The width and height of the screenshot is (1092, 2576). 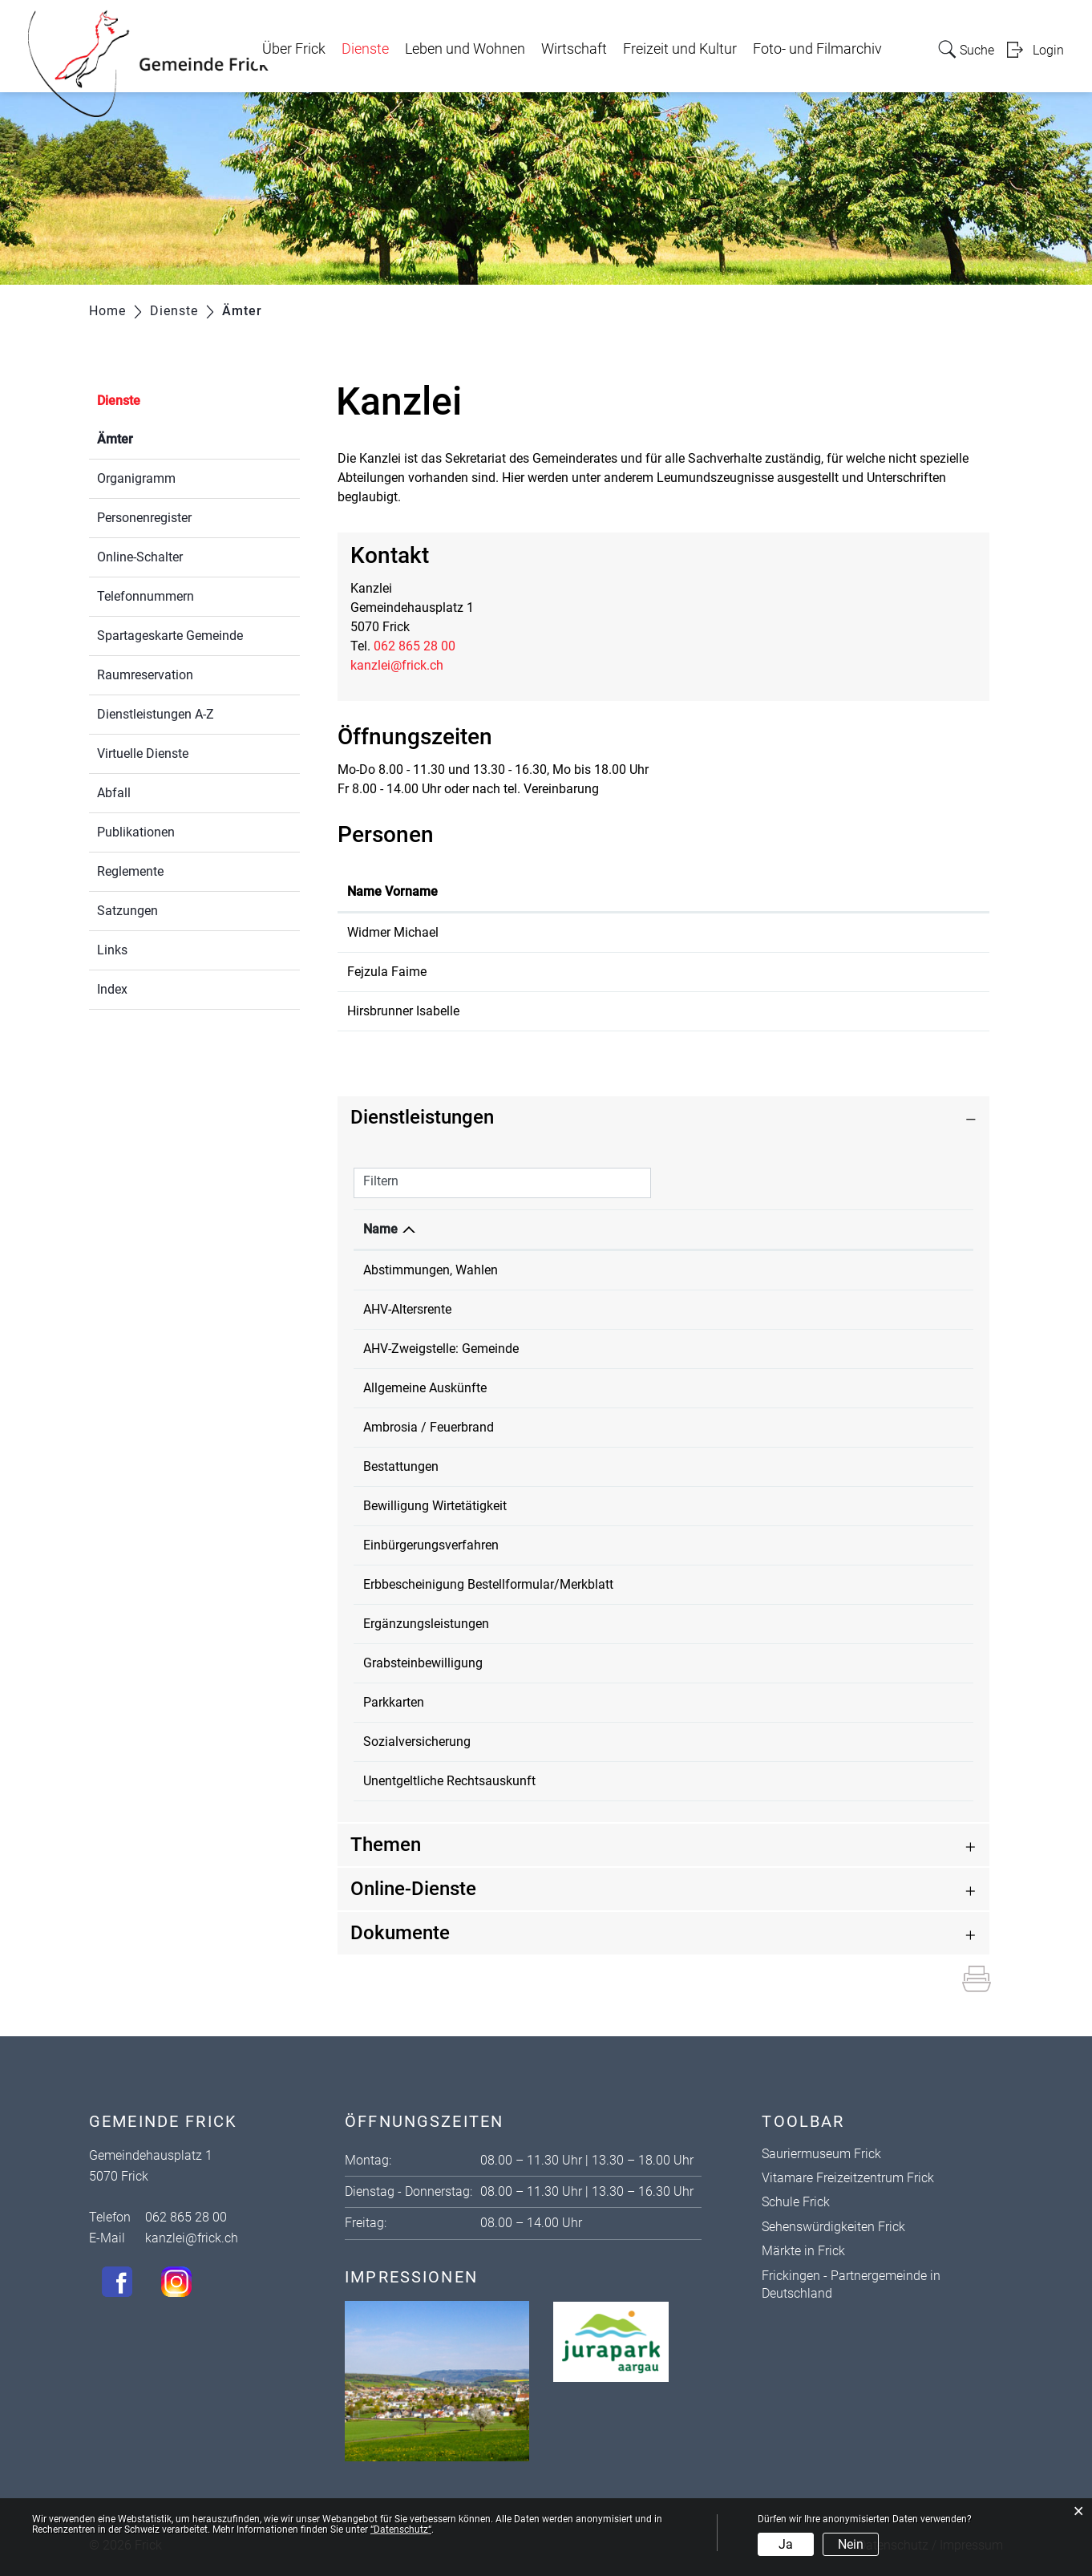 I want to click on isabelle.hirsbrunner@frick.ch, so click(x=864, y=1011).